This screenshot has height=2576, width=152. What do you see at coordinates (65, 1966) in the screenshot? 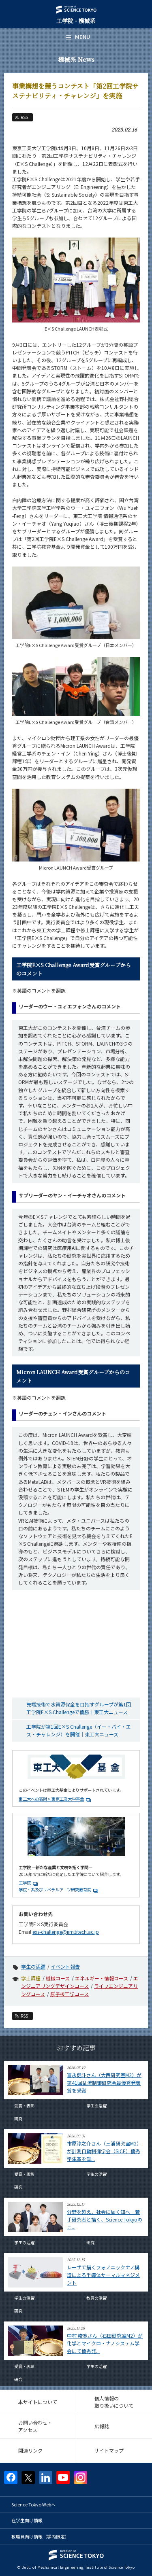
I see `イベント報告` at bounding box center [65, 1966].